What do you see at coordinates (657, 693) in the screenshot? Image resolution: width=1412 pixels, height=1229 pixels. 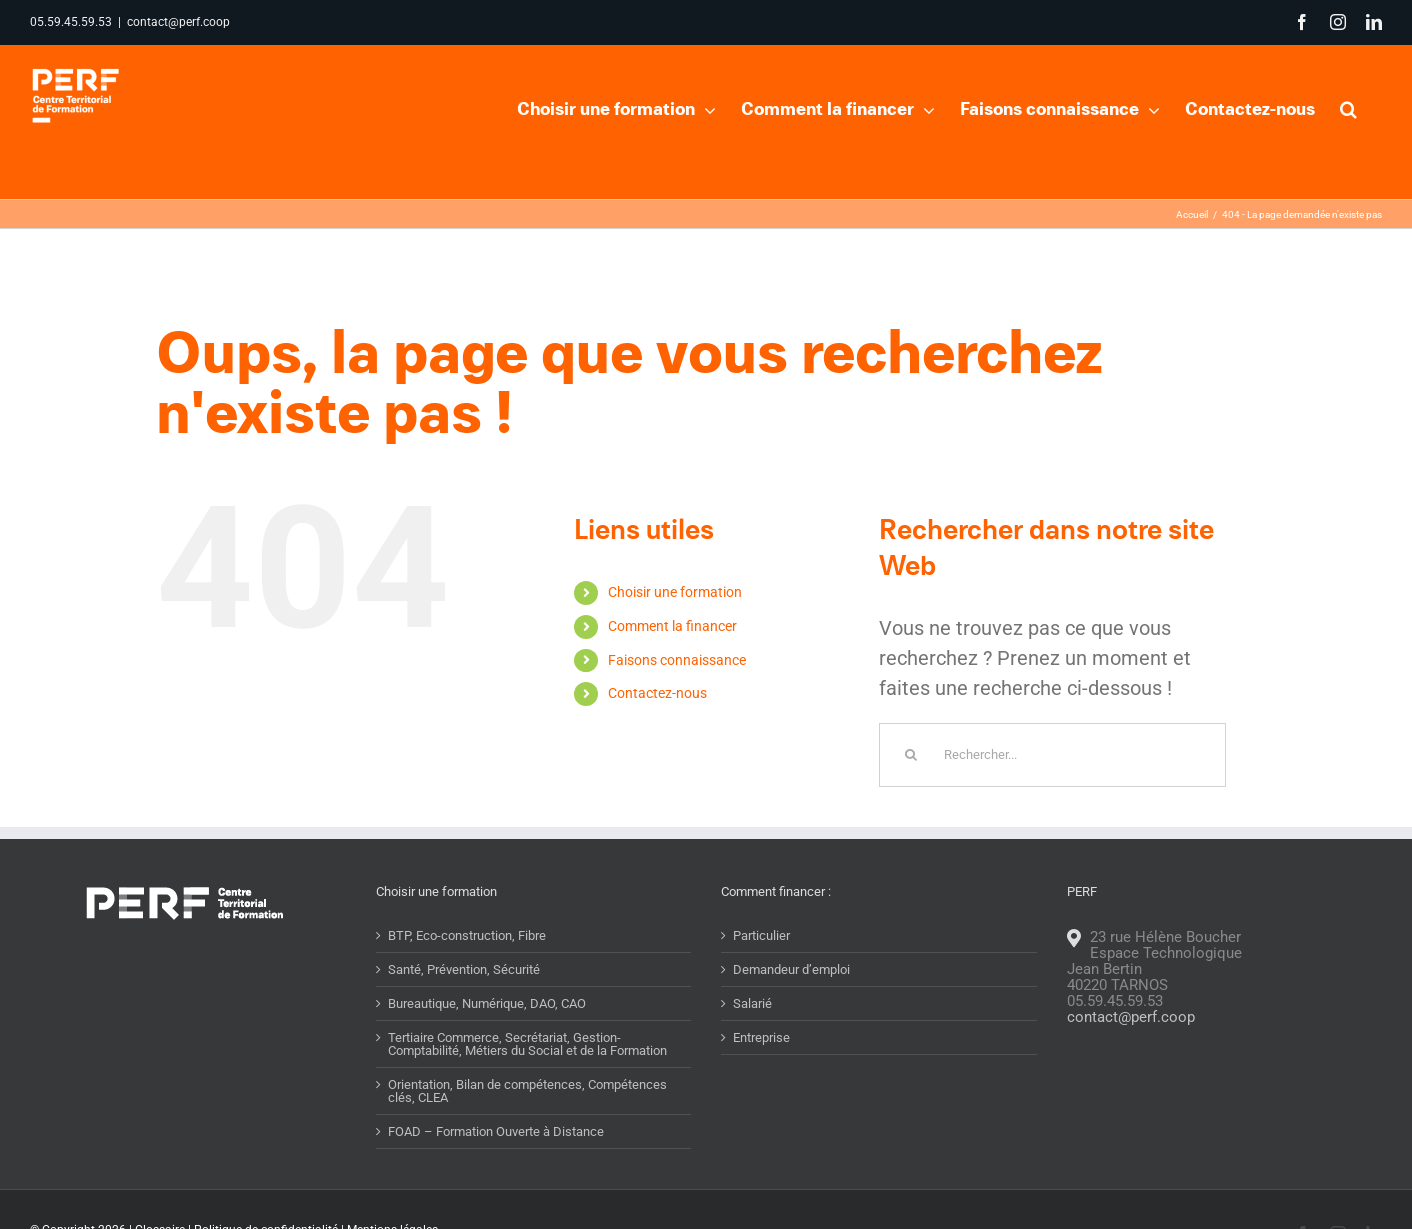 I see `Contactez-nous` at bounding box center [657, 693].